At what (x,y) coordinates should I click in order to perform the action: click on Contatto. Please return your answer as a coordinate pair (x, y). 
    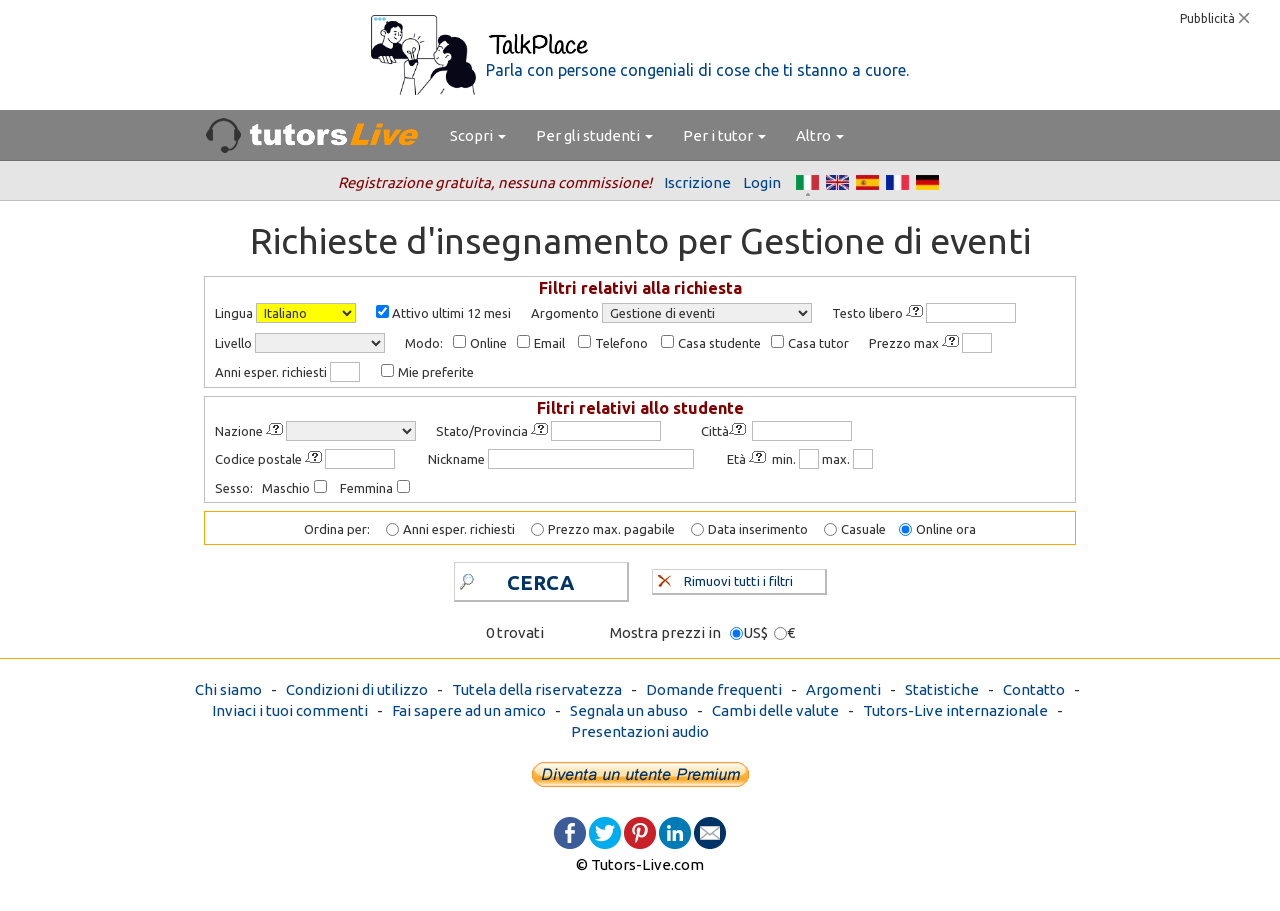
    Looking at the image, I should click on (1034, 689).